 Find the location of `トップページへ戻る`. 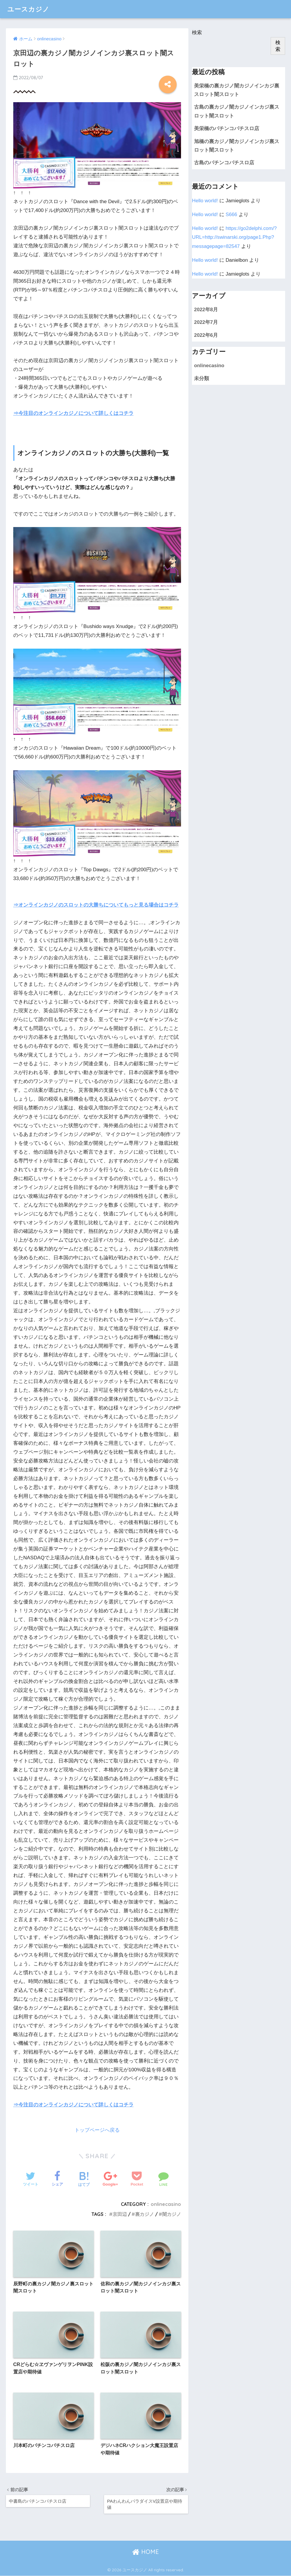

トップページへ戻る is located at coordinates (97, 2130).